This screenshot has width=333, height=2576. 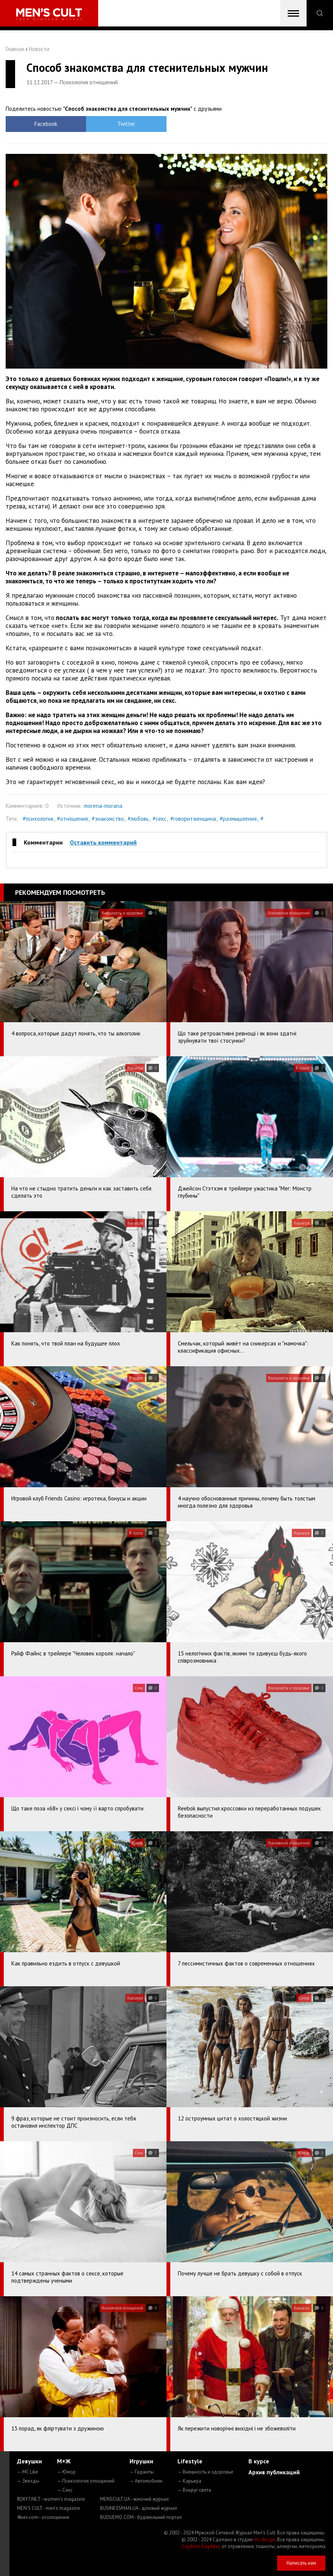 What do you see at coordinates (64, 2490) in the screenshot?
I see `— Секс` at bounding box center [64, 2490].